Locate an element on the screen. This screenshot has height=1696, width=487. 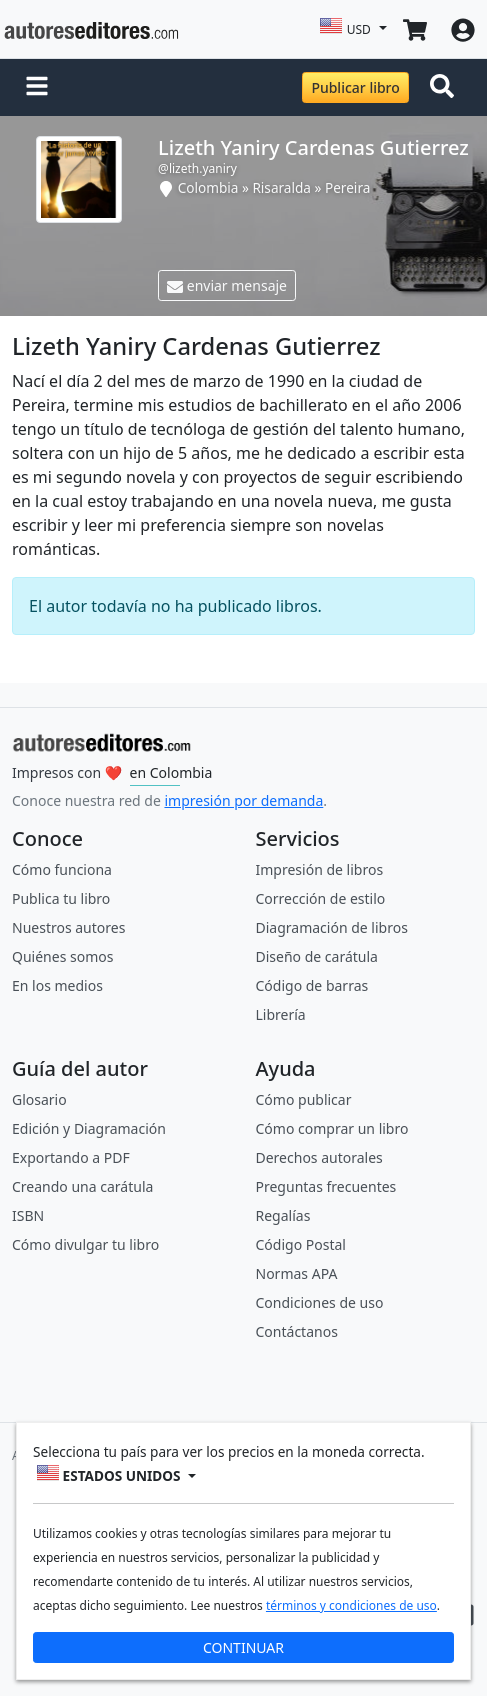
Condiciones de uso is located at coordinates (320, 1302).